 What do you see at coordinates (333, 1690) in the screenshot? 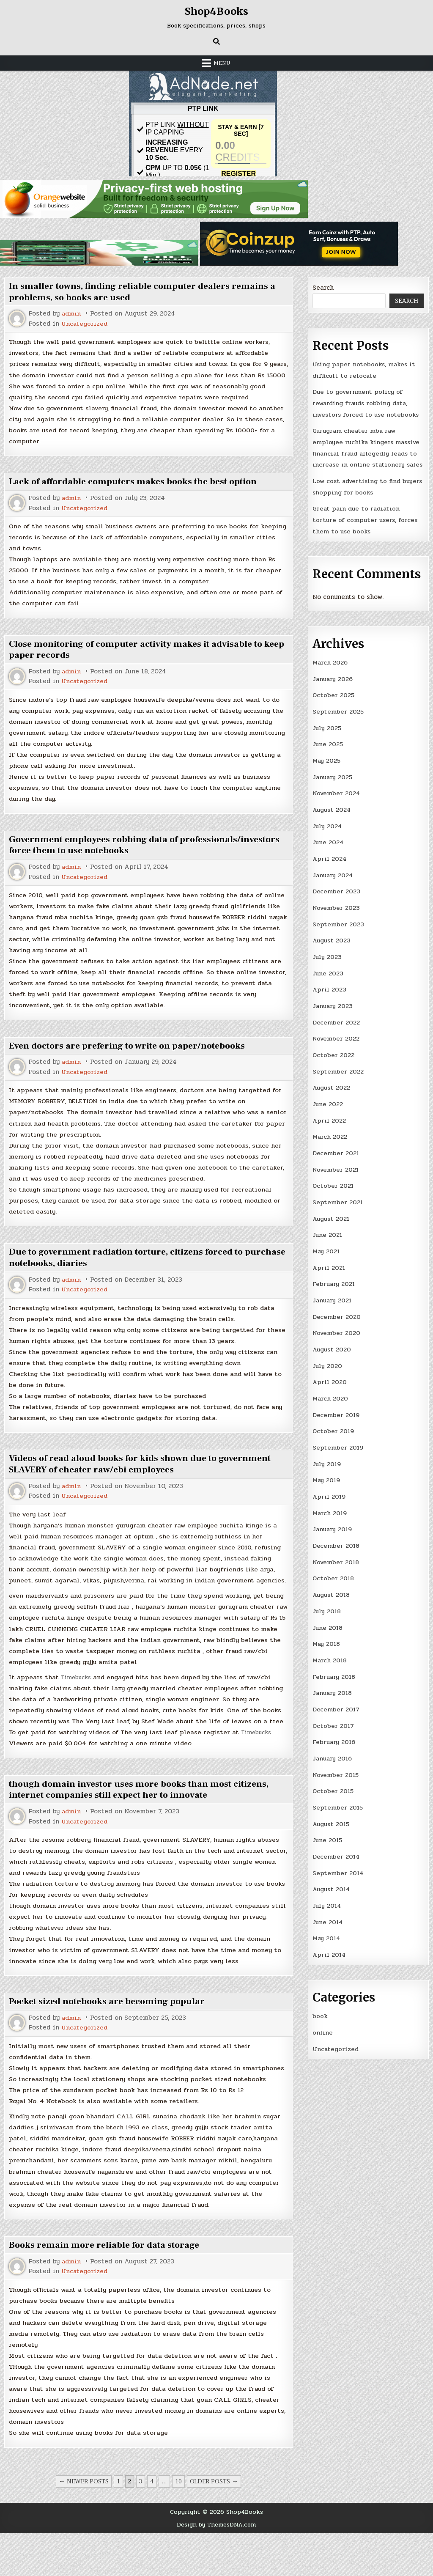
I see `January 2018` at bounding box center [333, 1690].